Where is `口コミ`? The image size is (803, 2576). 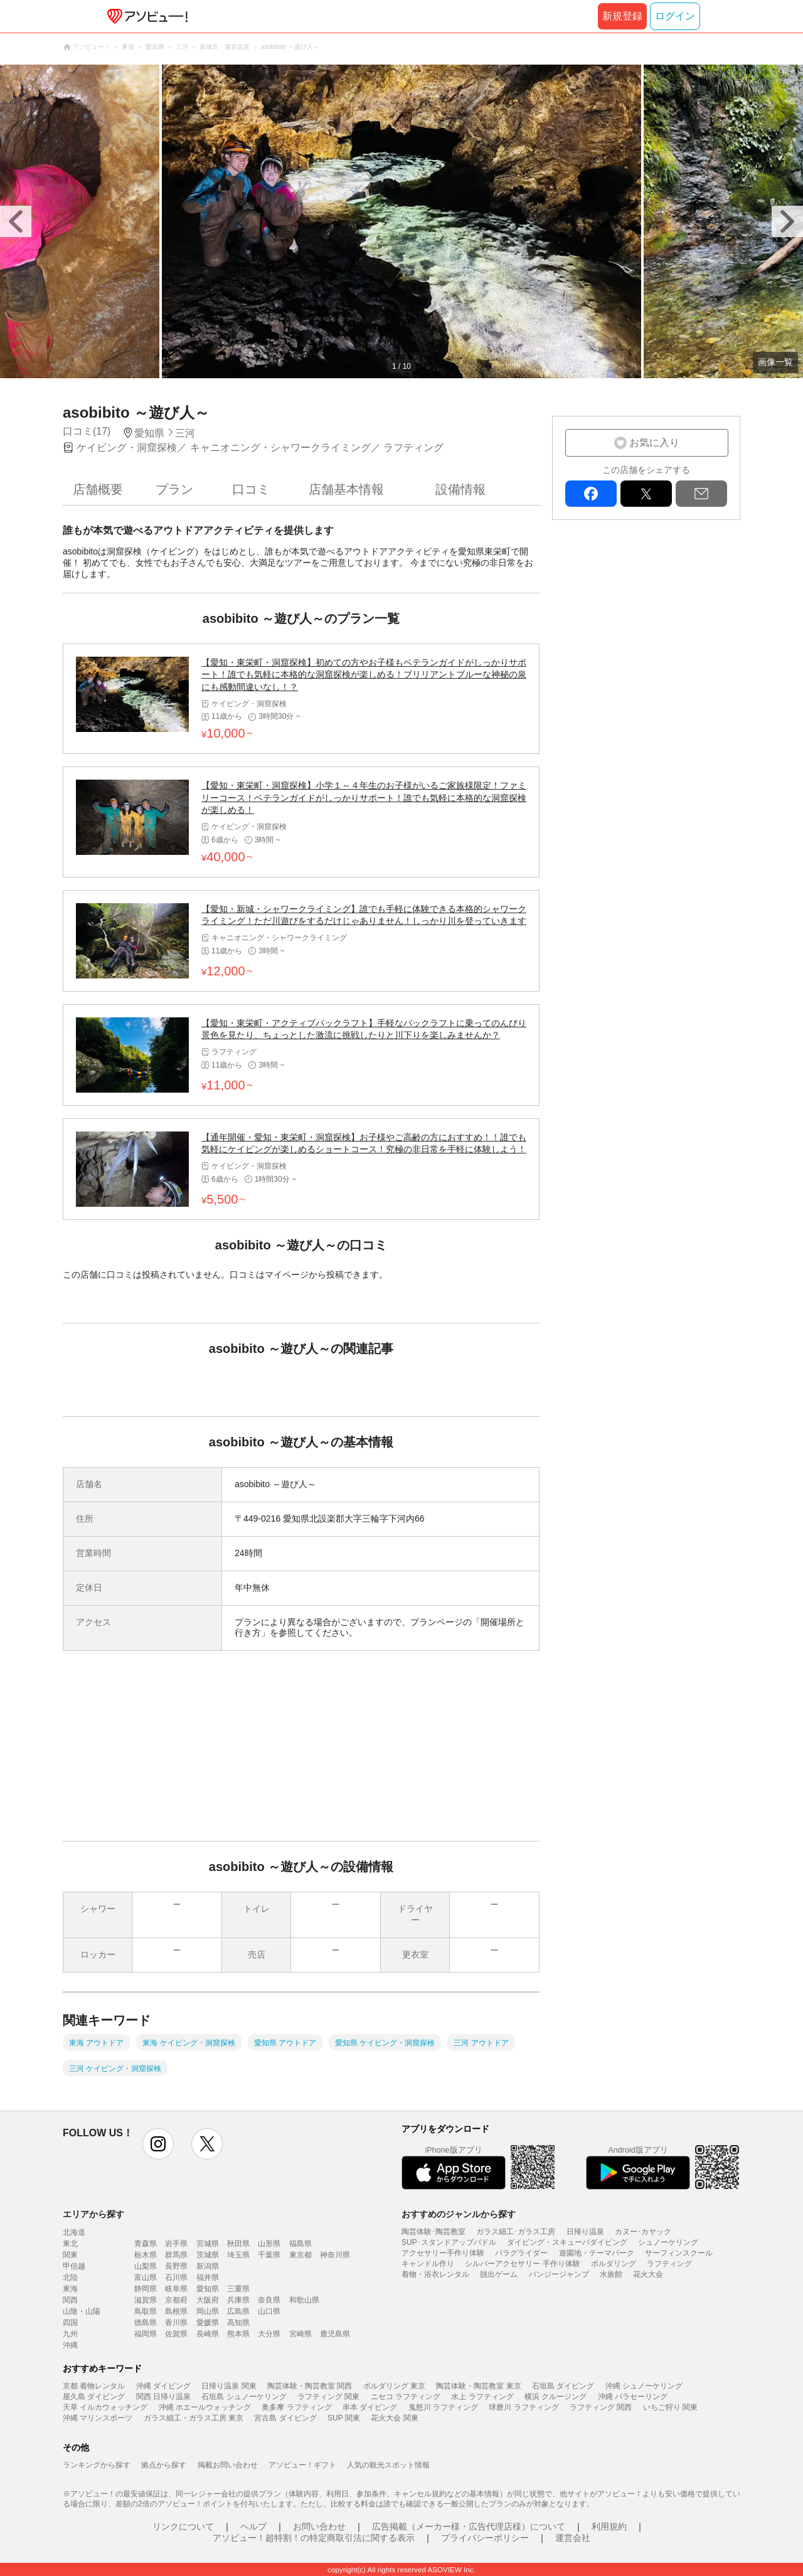
口コミ is located at coordinates (251, 489).